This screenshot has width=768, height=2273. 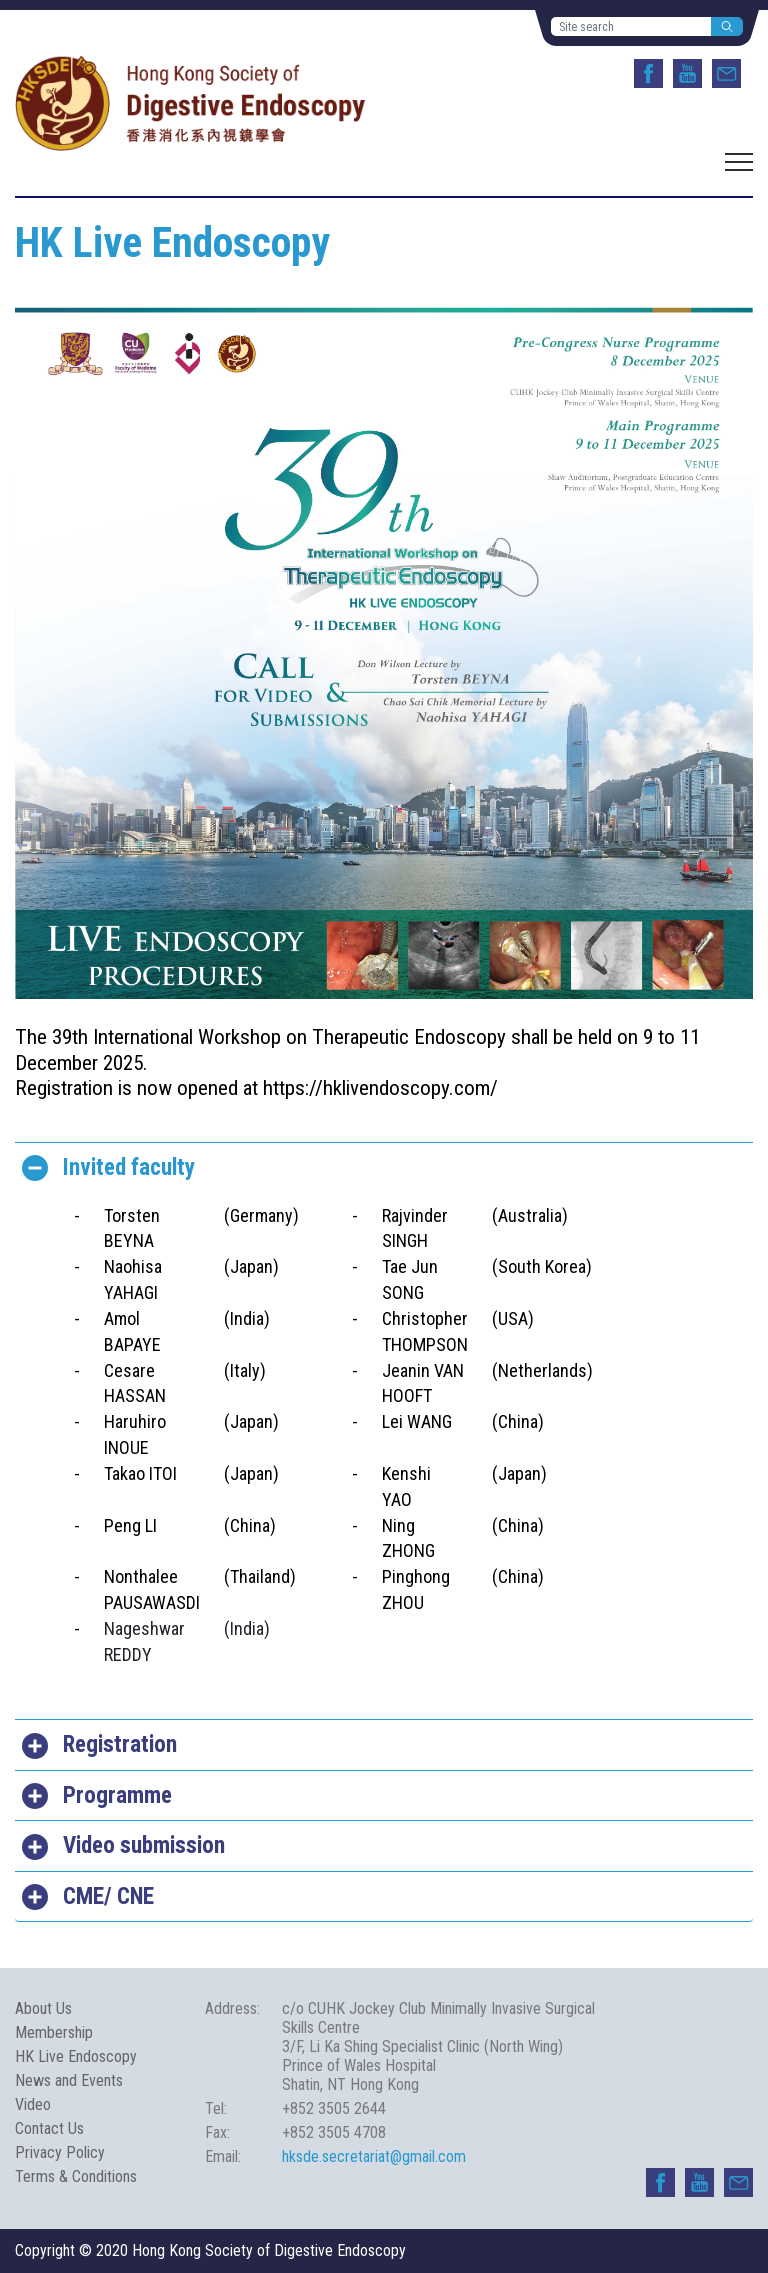 What do you see at coordinates (54, 2032) in the screenshot?
I see `Membership` at bounding box center [54, 2032].